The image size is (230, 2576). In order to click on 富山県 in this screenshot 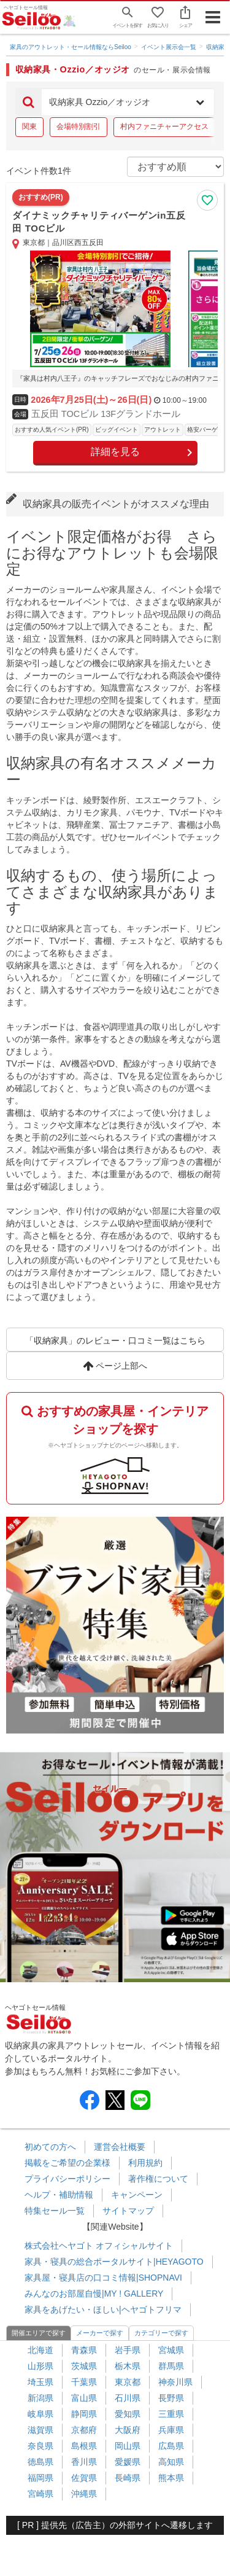, I will do `click(84, 2398)`.